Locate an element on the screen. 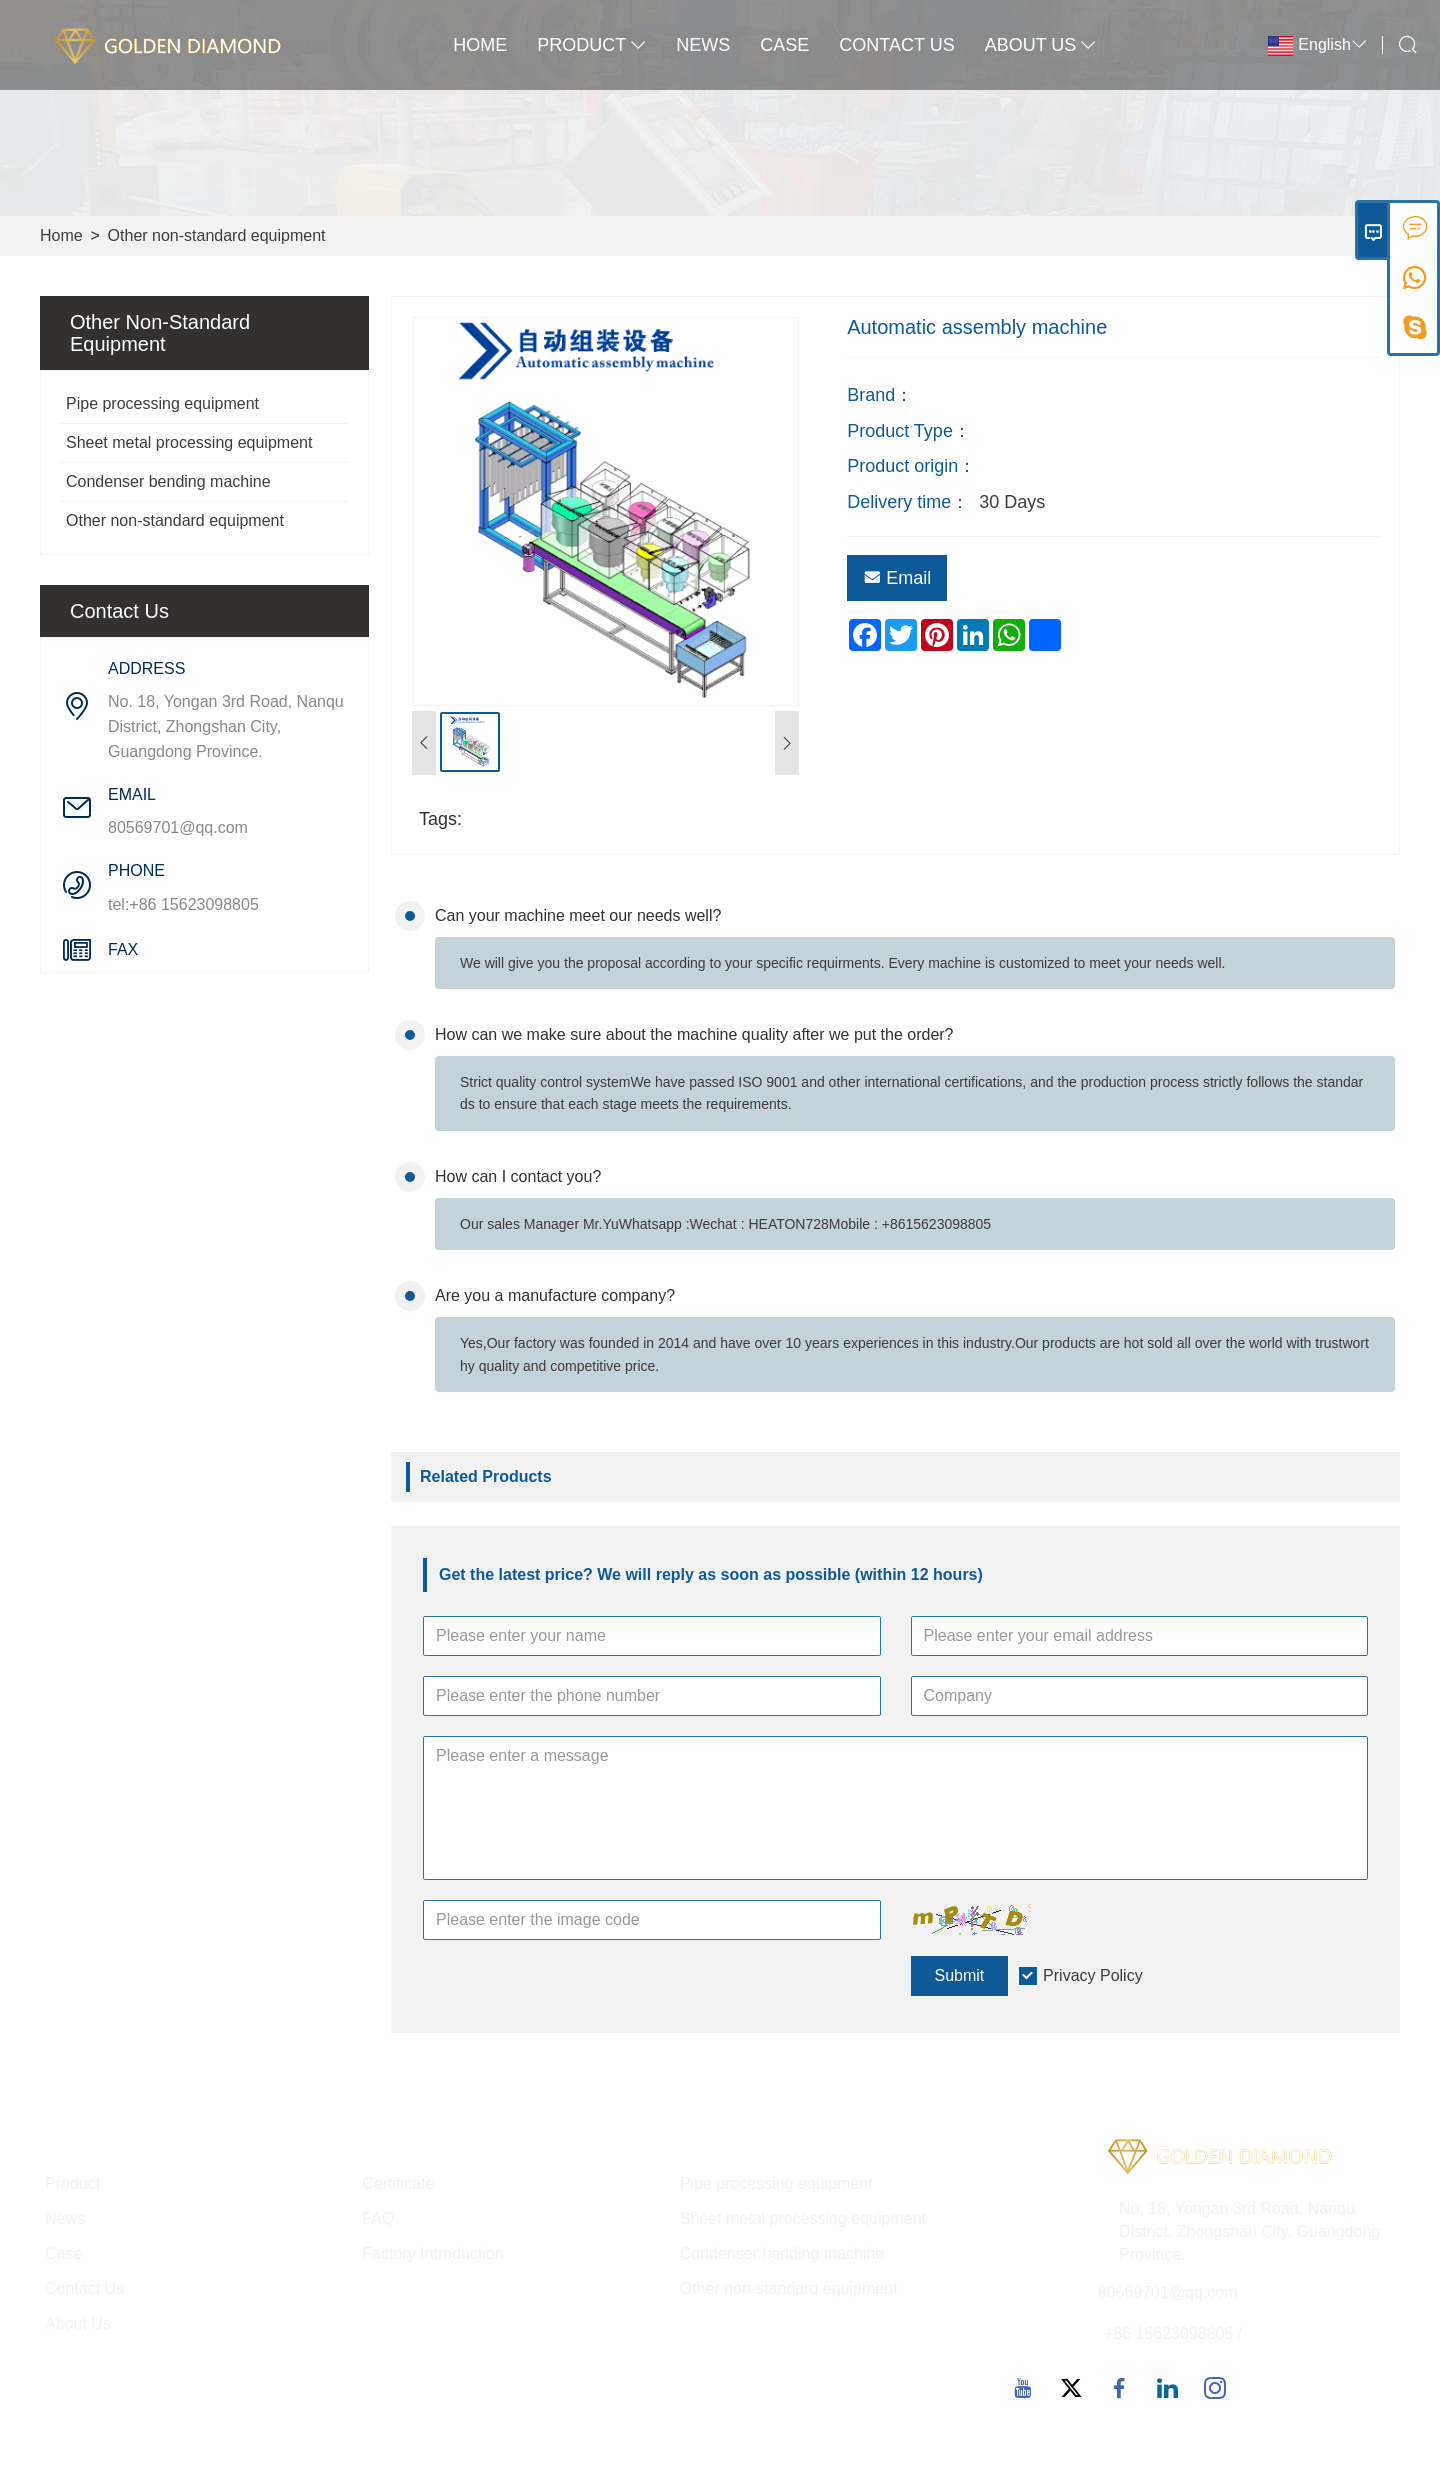 The height and width of the screenshot is (2483, 1440). News is located at coordinates (703, 45).